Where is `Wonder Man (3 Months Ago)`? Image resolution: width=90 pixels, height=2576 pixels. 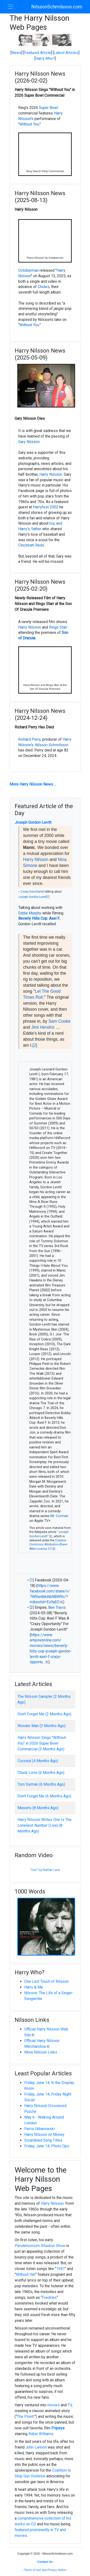 Wonder Man (3 Months Ago) is located at coordinates (42, 1725).